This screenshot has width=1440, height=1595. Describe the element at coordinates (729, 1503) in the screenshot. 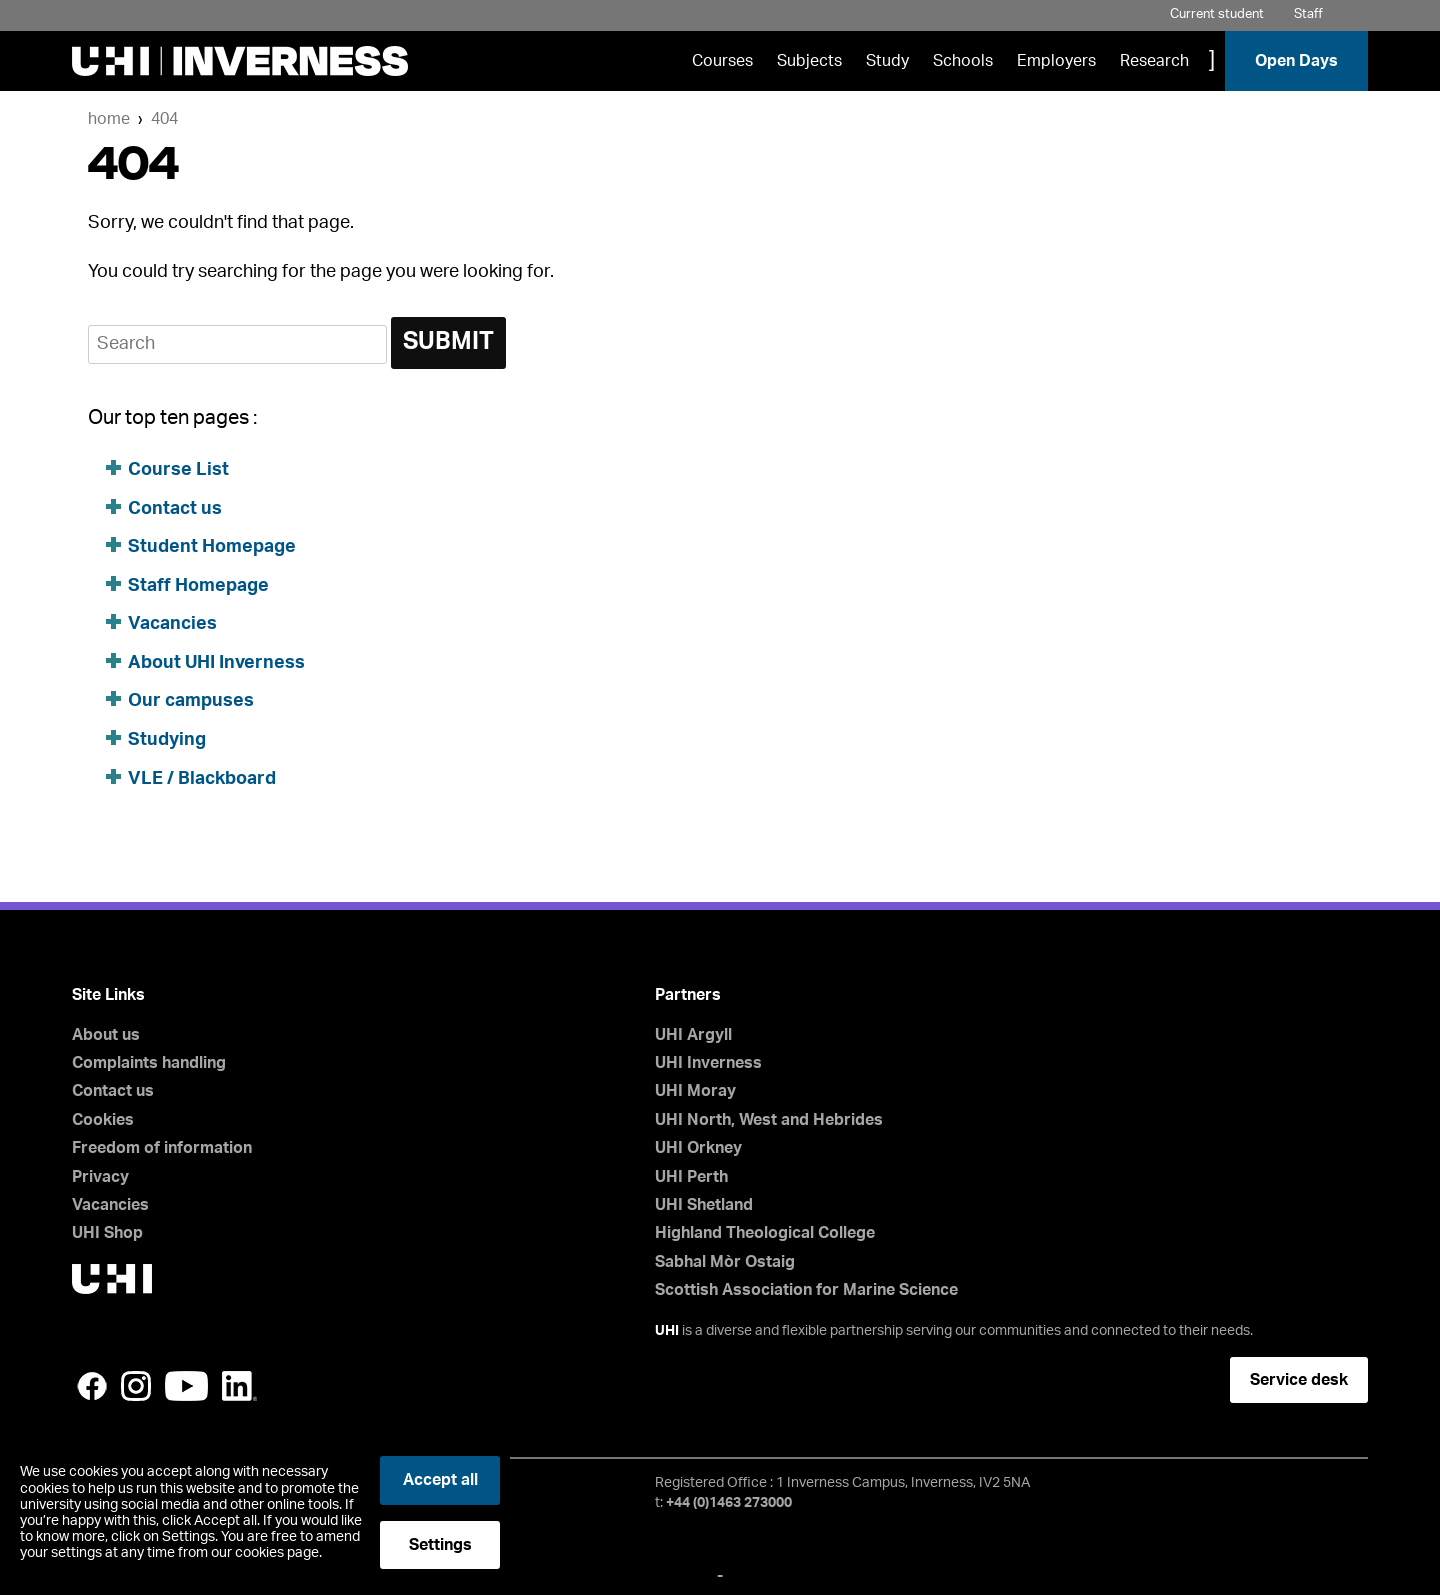

I see `+44 (0)1463 273000` at that location.